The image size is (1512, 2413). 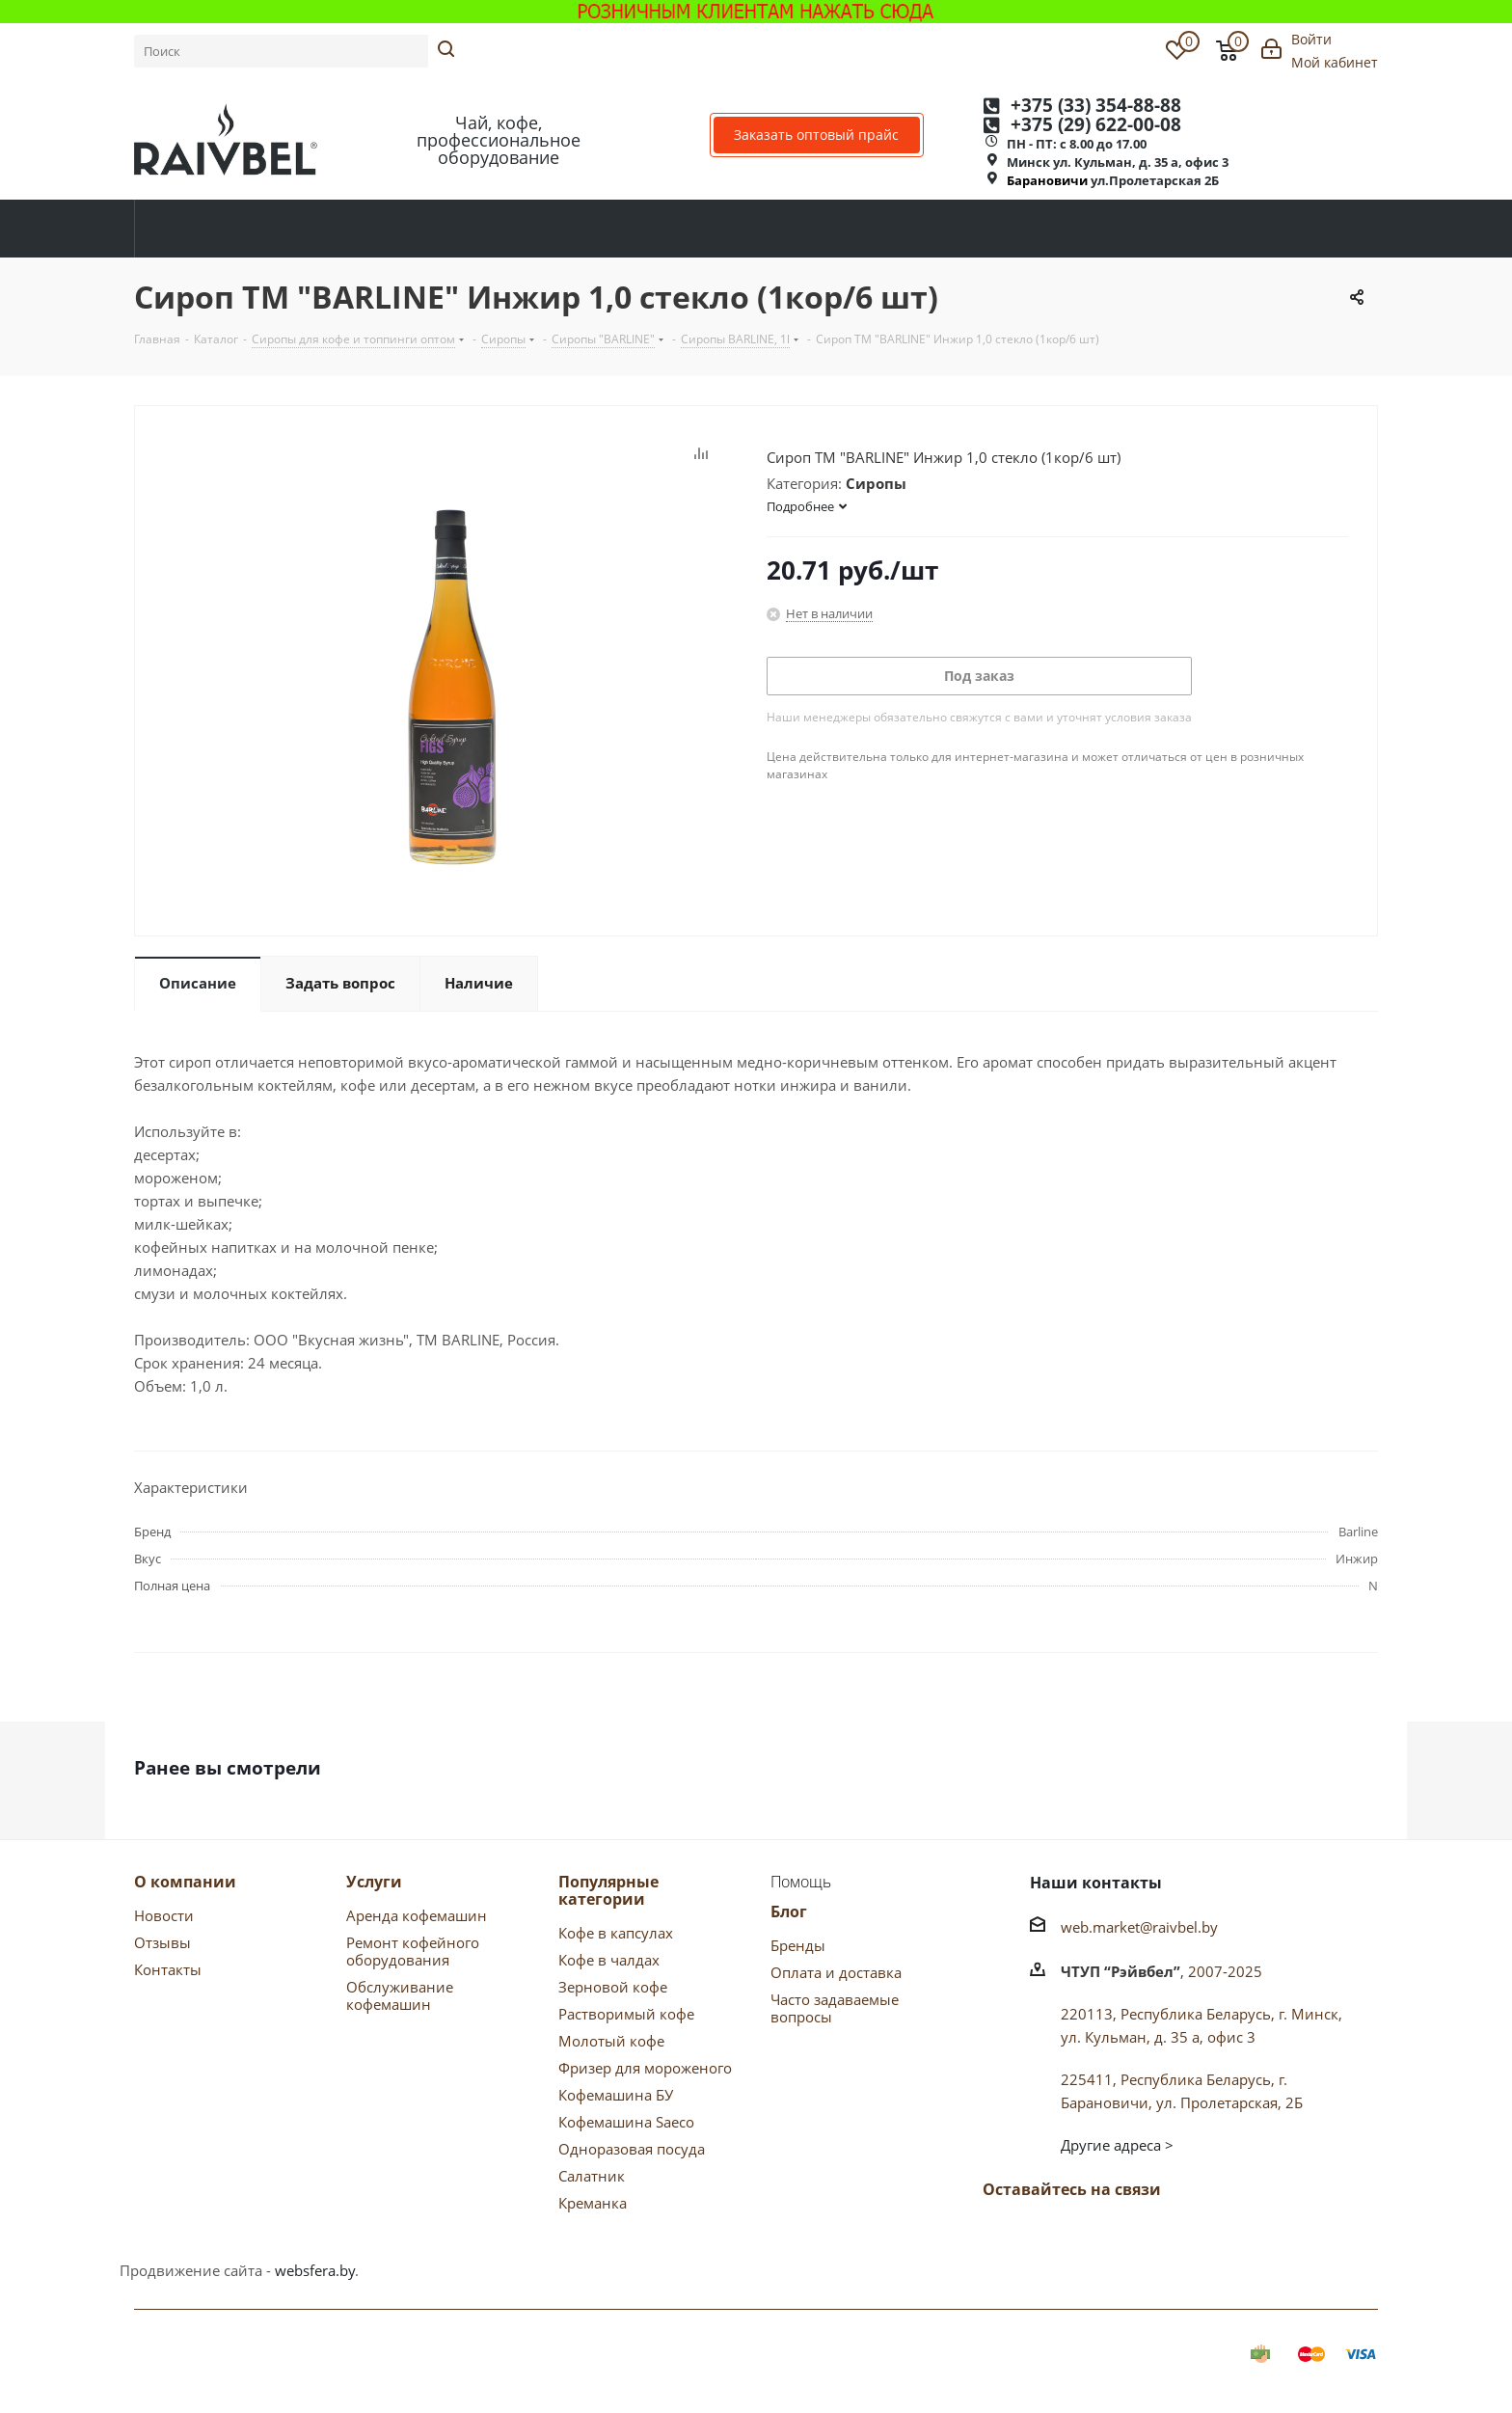 I want to click on Наши контакты, so click(x=1096, y=1882).